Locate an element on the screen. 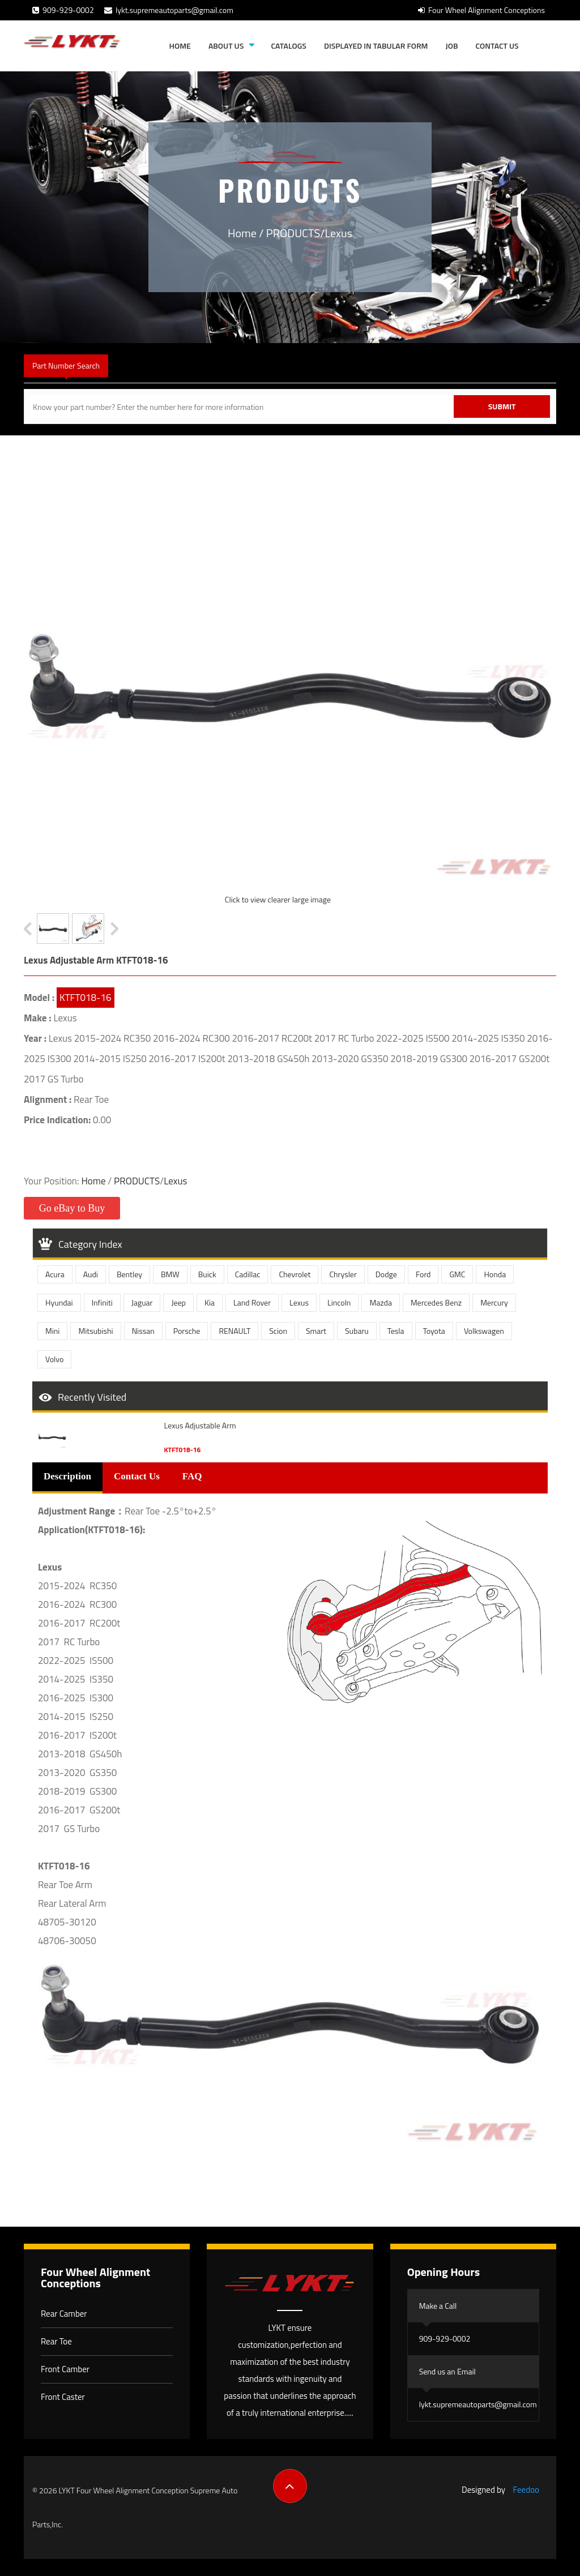 This screenshot has height=2576, width=580. Nissan is located at coordinates (143, 1331).